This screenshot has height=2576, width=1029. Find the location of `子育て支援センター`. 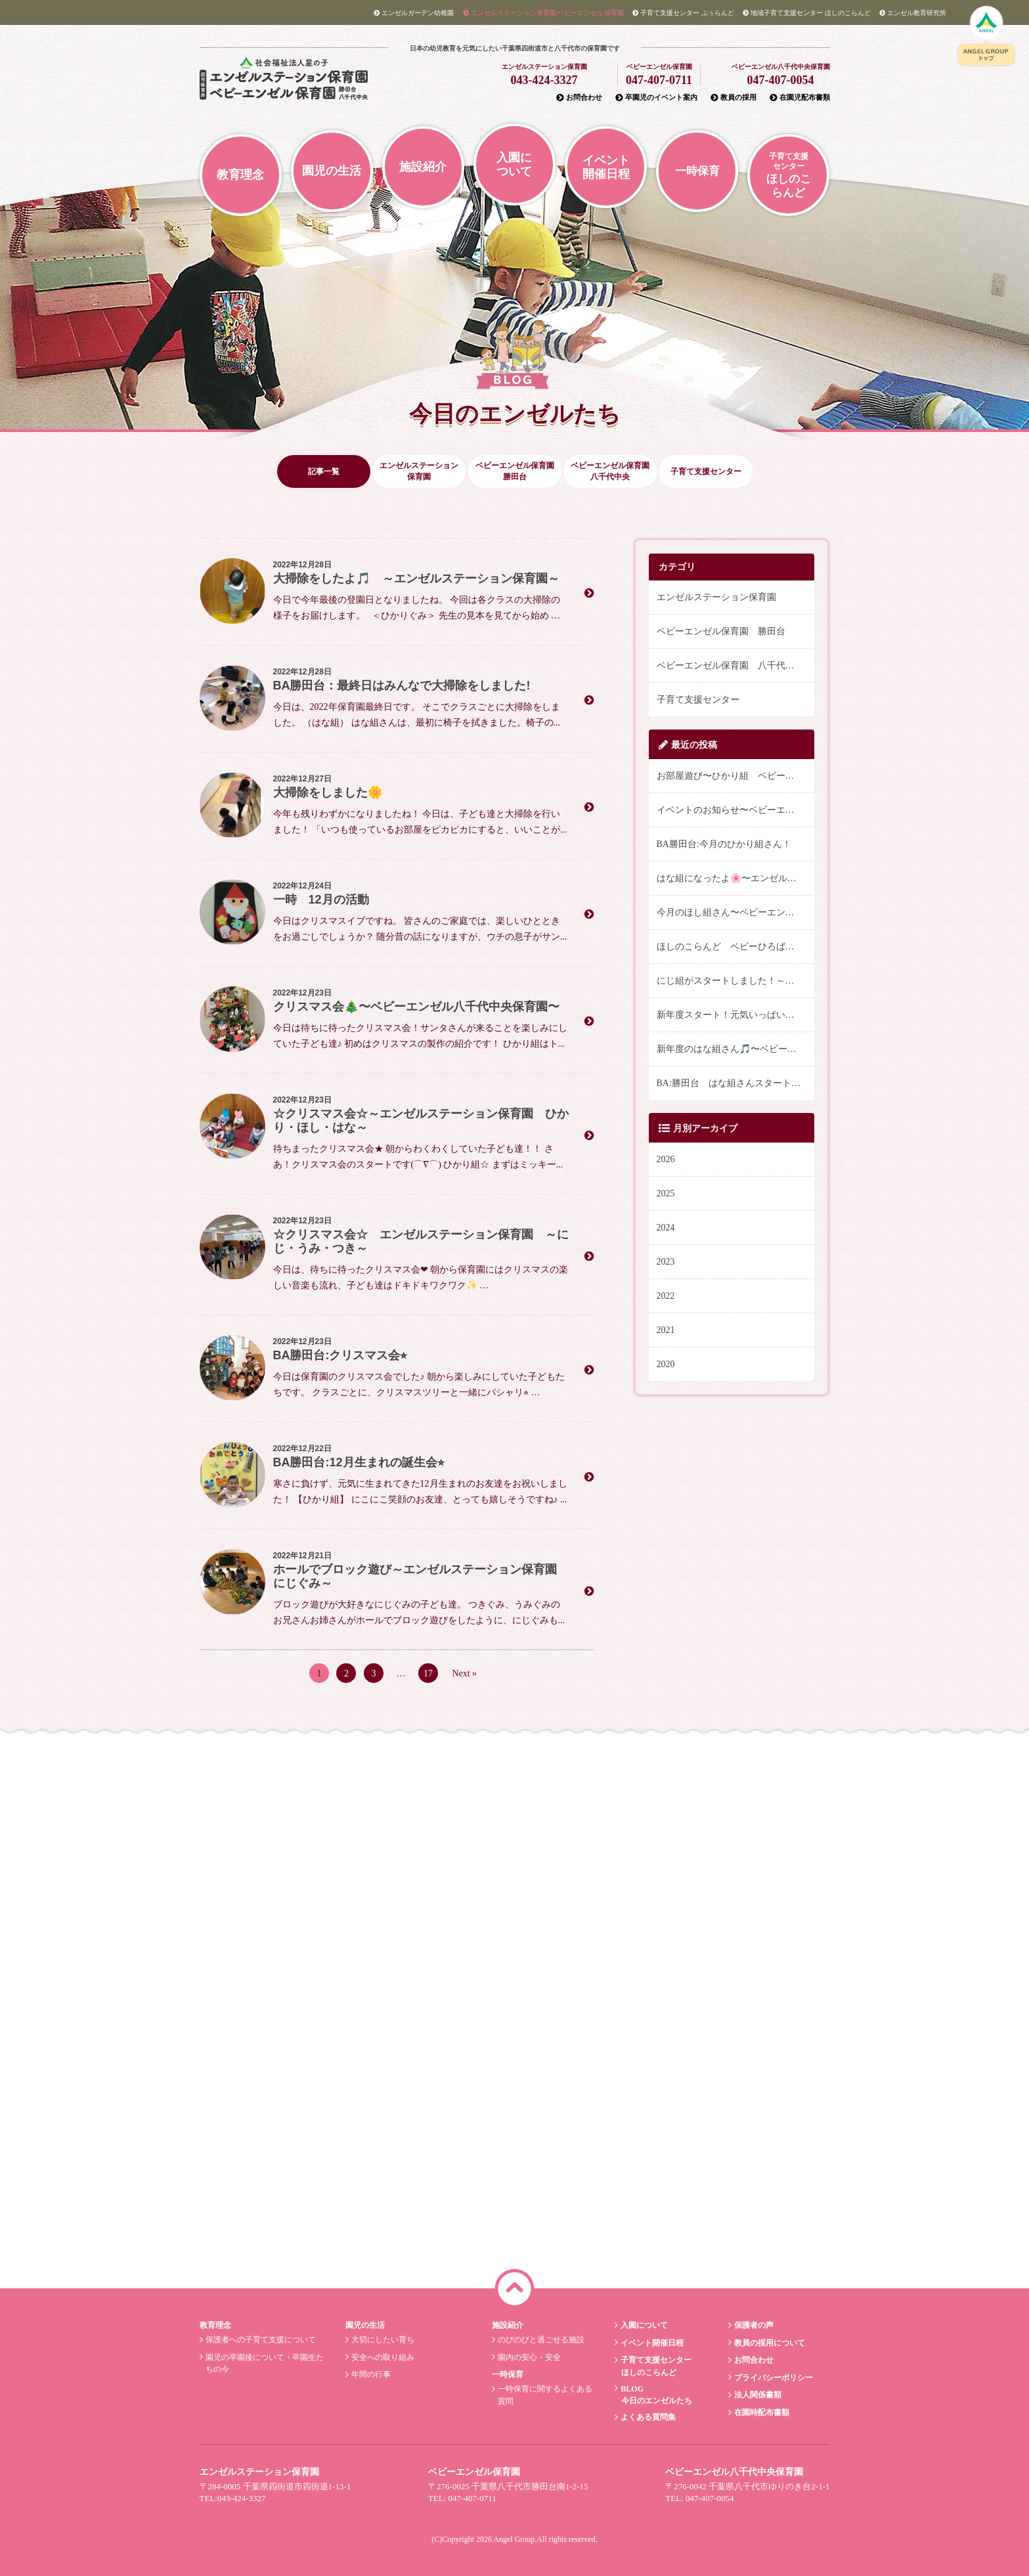

子育て支援センター is located at coordinates (698, 700).